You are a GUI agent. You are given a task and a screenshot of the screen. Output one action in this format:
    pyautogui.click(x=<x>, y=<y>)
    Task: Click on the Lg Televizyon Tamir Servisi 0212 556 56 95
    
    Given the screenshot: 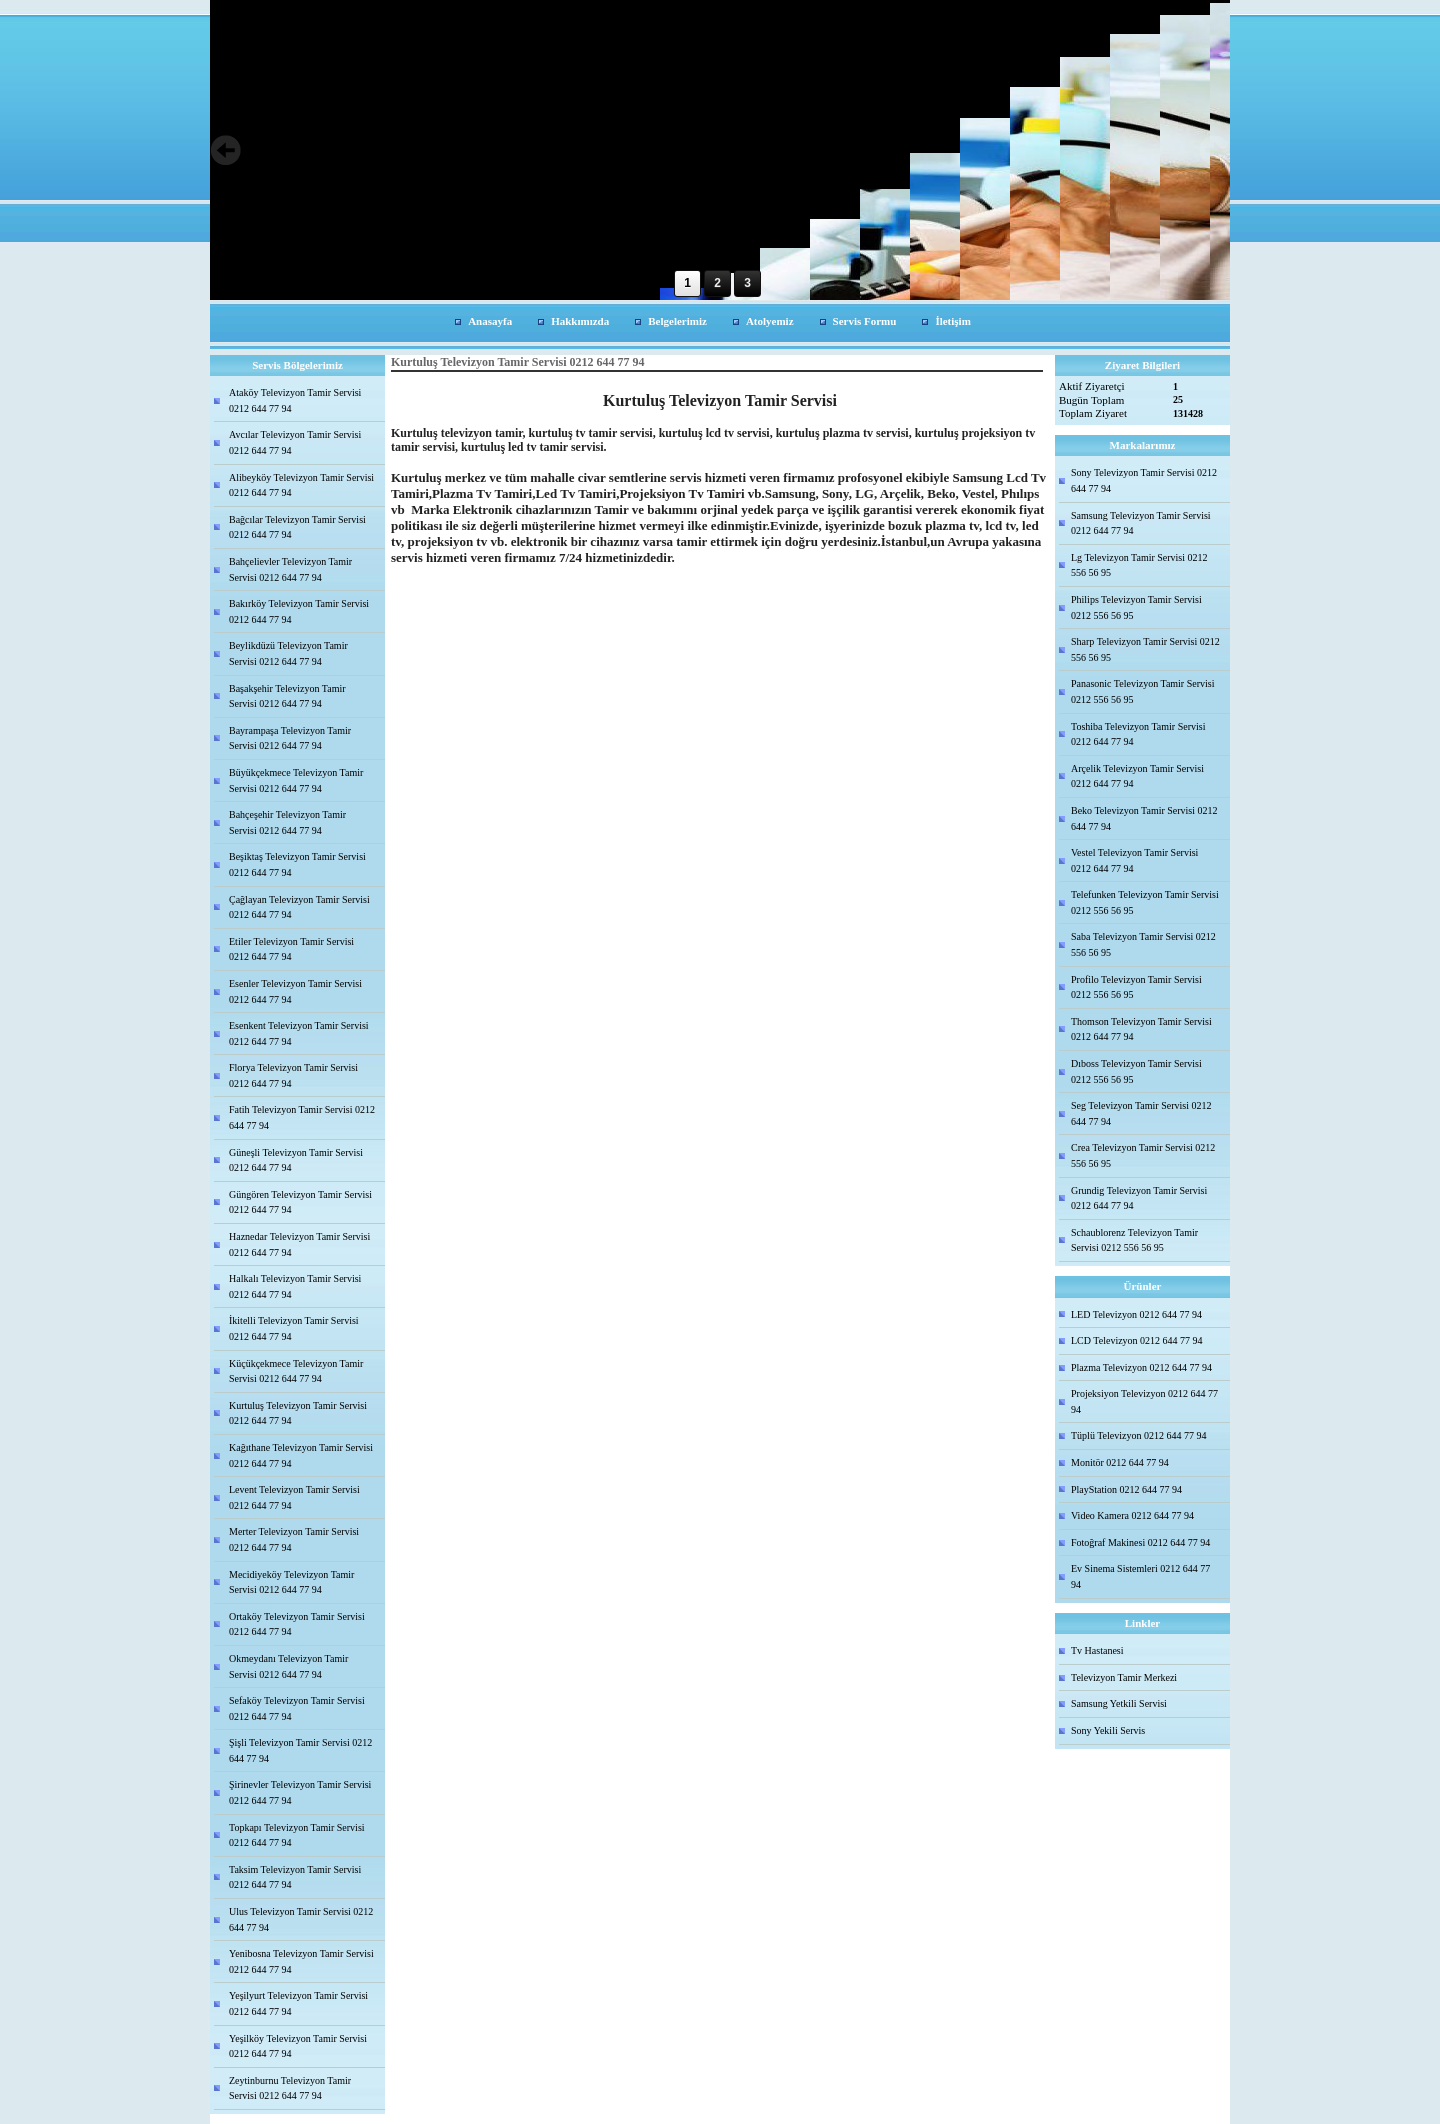 What is the action you would take?
    pyautogui.click(x=1139, y=565)
    